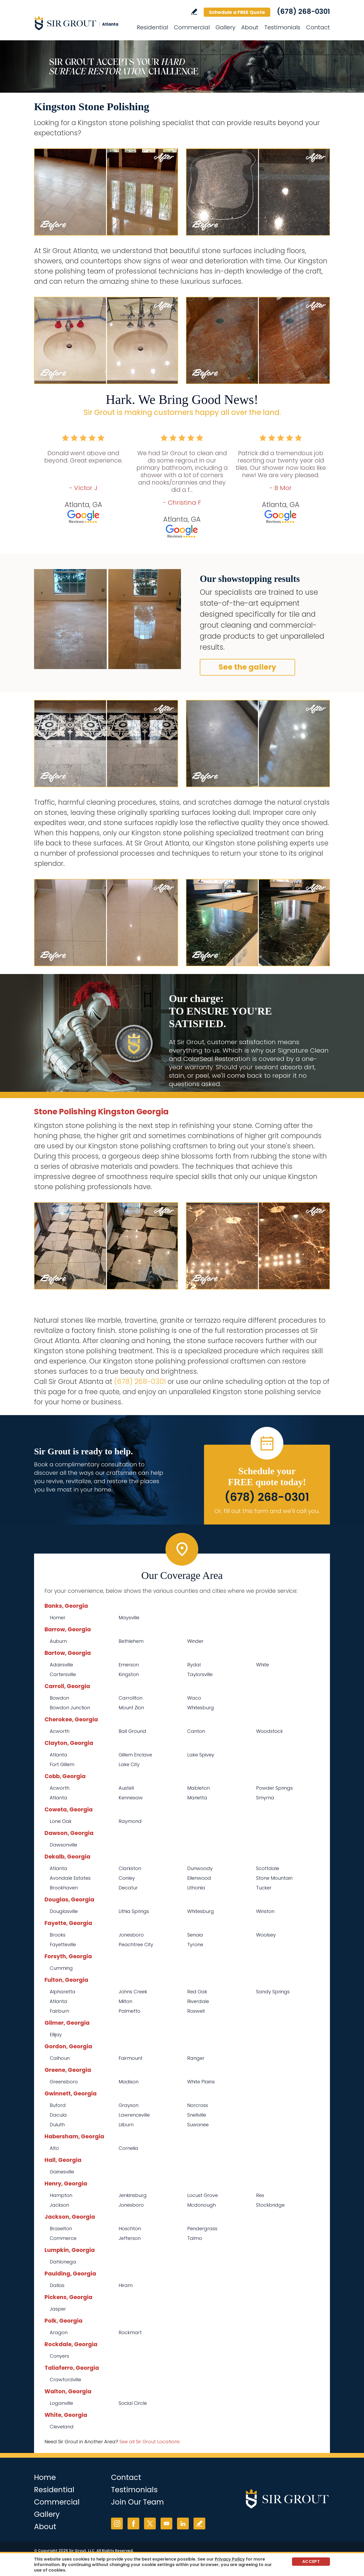 This screenshot has width=364, height=2576. What do you see at coordinates (194, 1664) in the screenshot?
I see `Rydal` at bounding box center [194, 1664].